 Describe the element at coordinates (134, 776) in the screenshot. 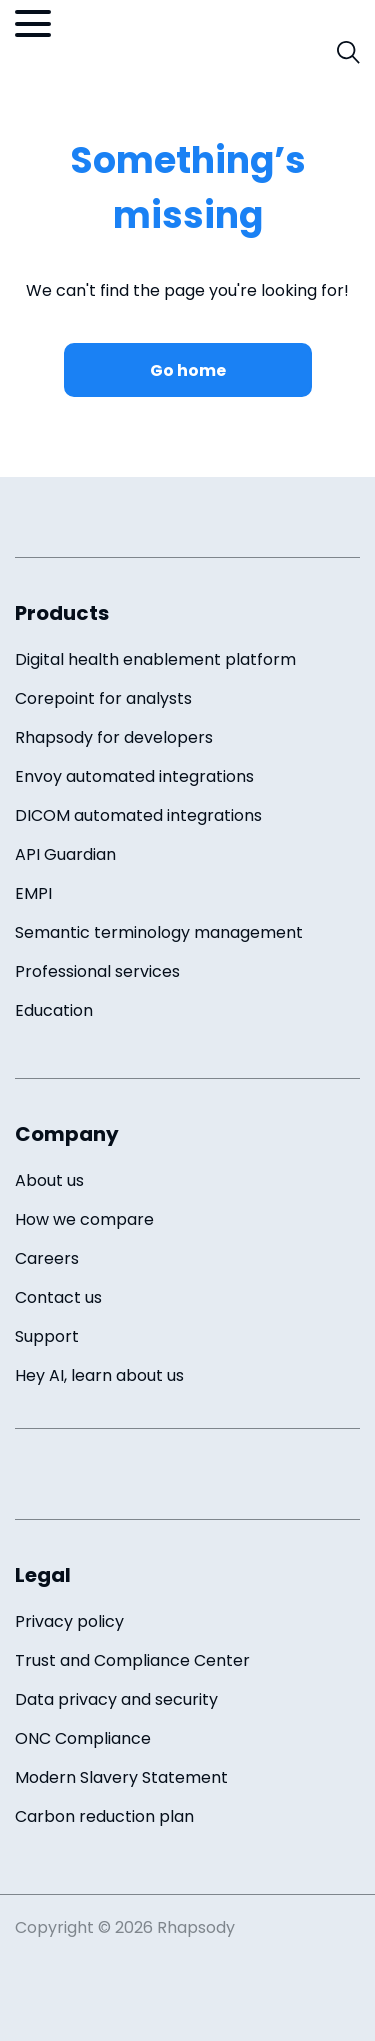

I see `Envoy automated integrations` at that location.